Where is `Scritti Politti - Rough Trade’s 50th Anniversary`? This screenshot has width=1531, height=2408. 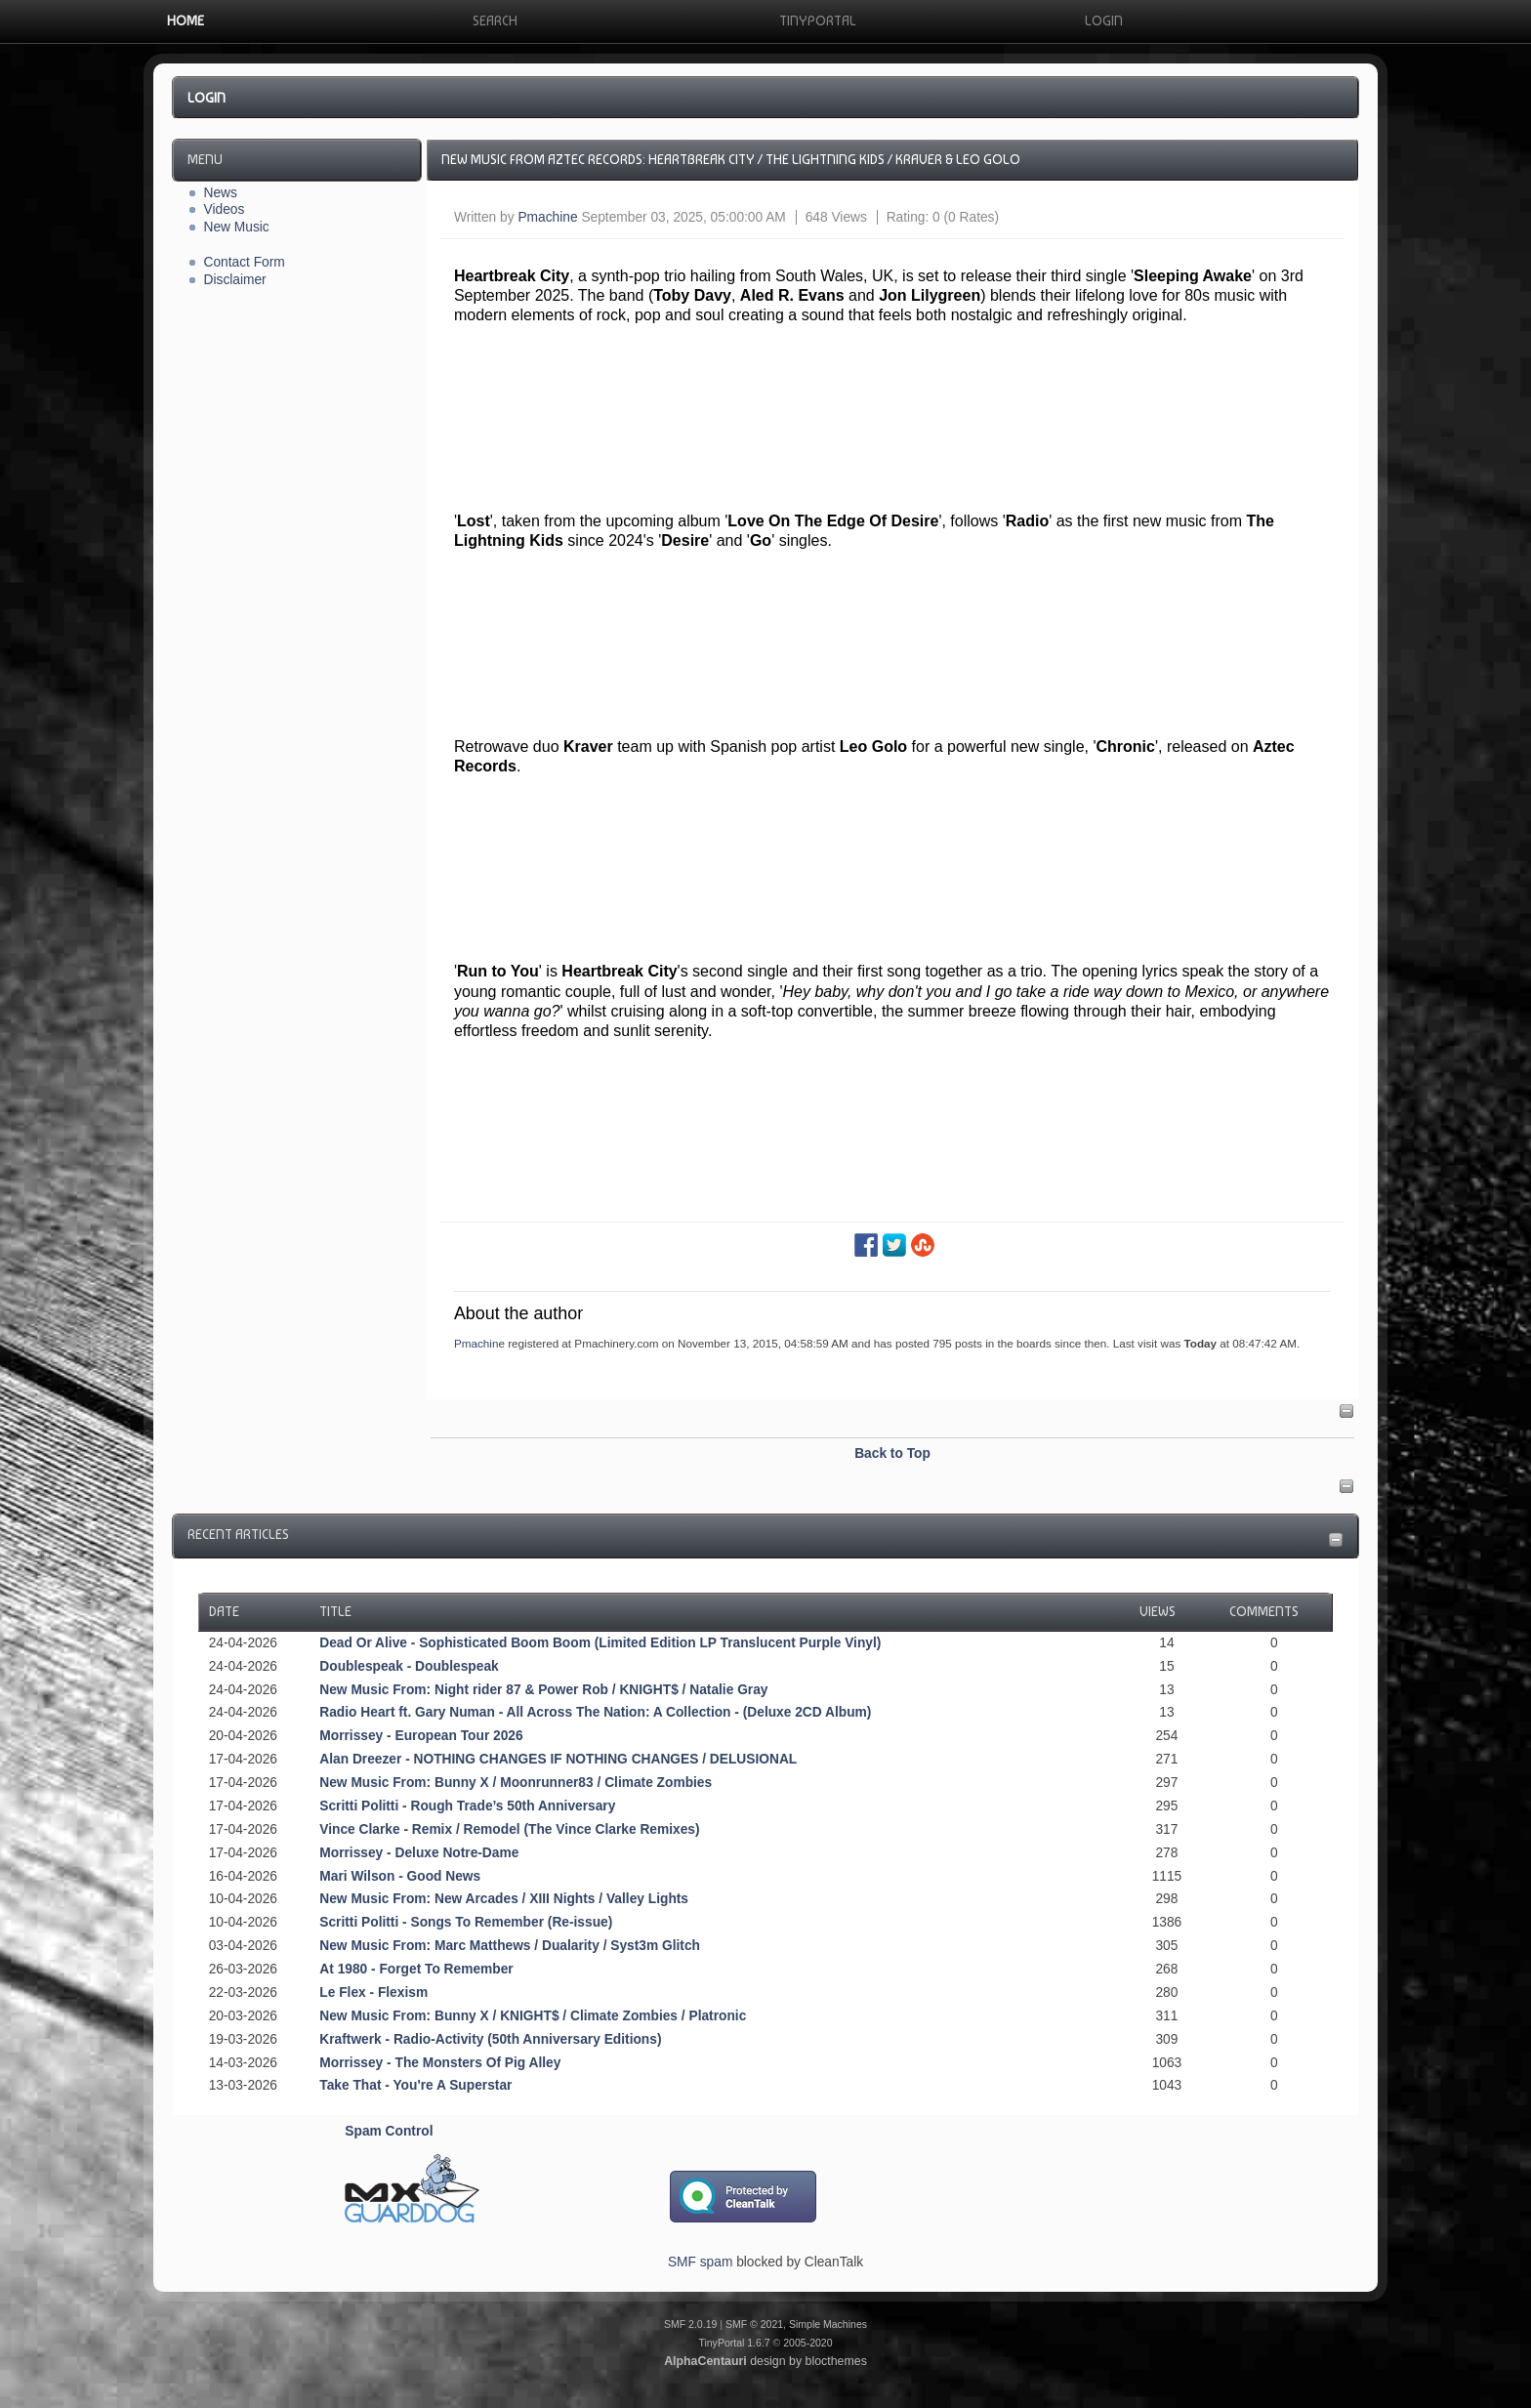
Scritti Politti - Rough Trade’s 50th Anniversary is located at coordinates (467, 1806).